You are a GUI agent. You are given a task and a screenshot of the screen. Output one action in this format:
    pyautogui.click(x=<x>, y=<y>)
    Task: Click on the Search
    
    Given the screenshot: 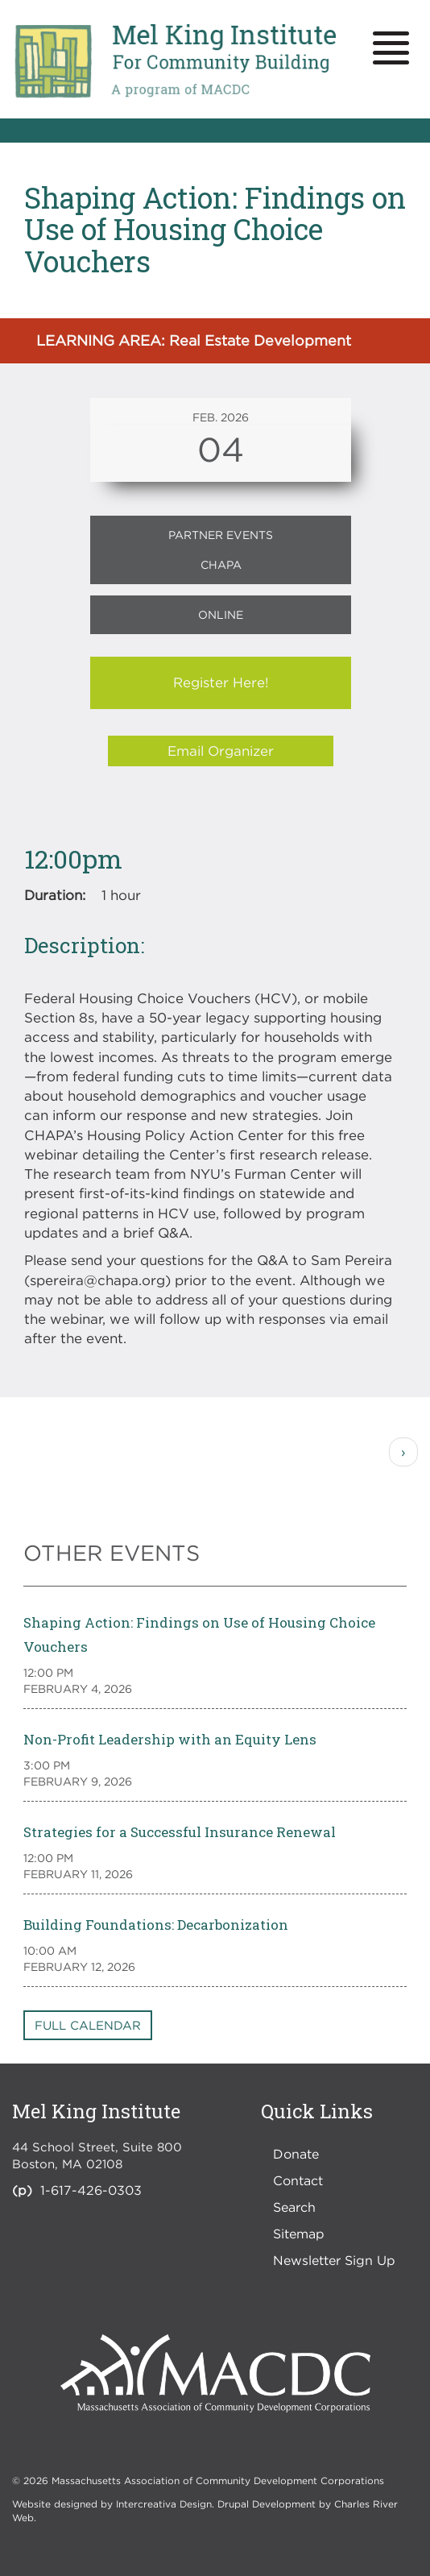 What is the action you would take?
    pyautogui.click(x=294, y=2207)
    